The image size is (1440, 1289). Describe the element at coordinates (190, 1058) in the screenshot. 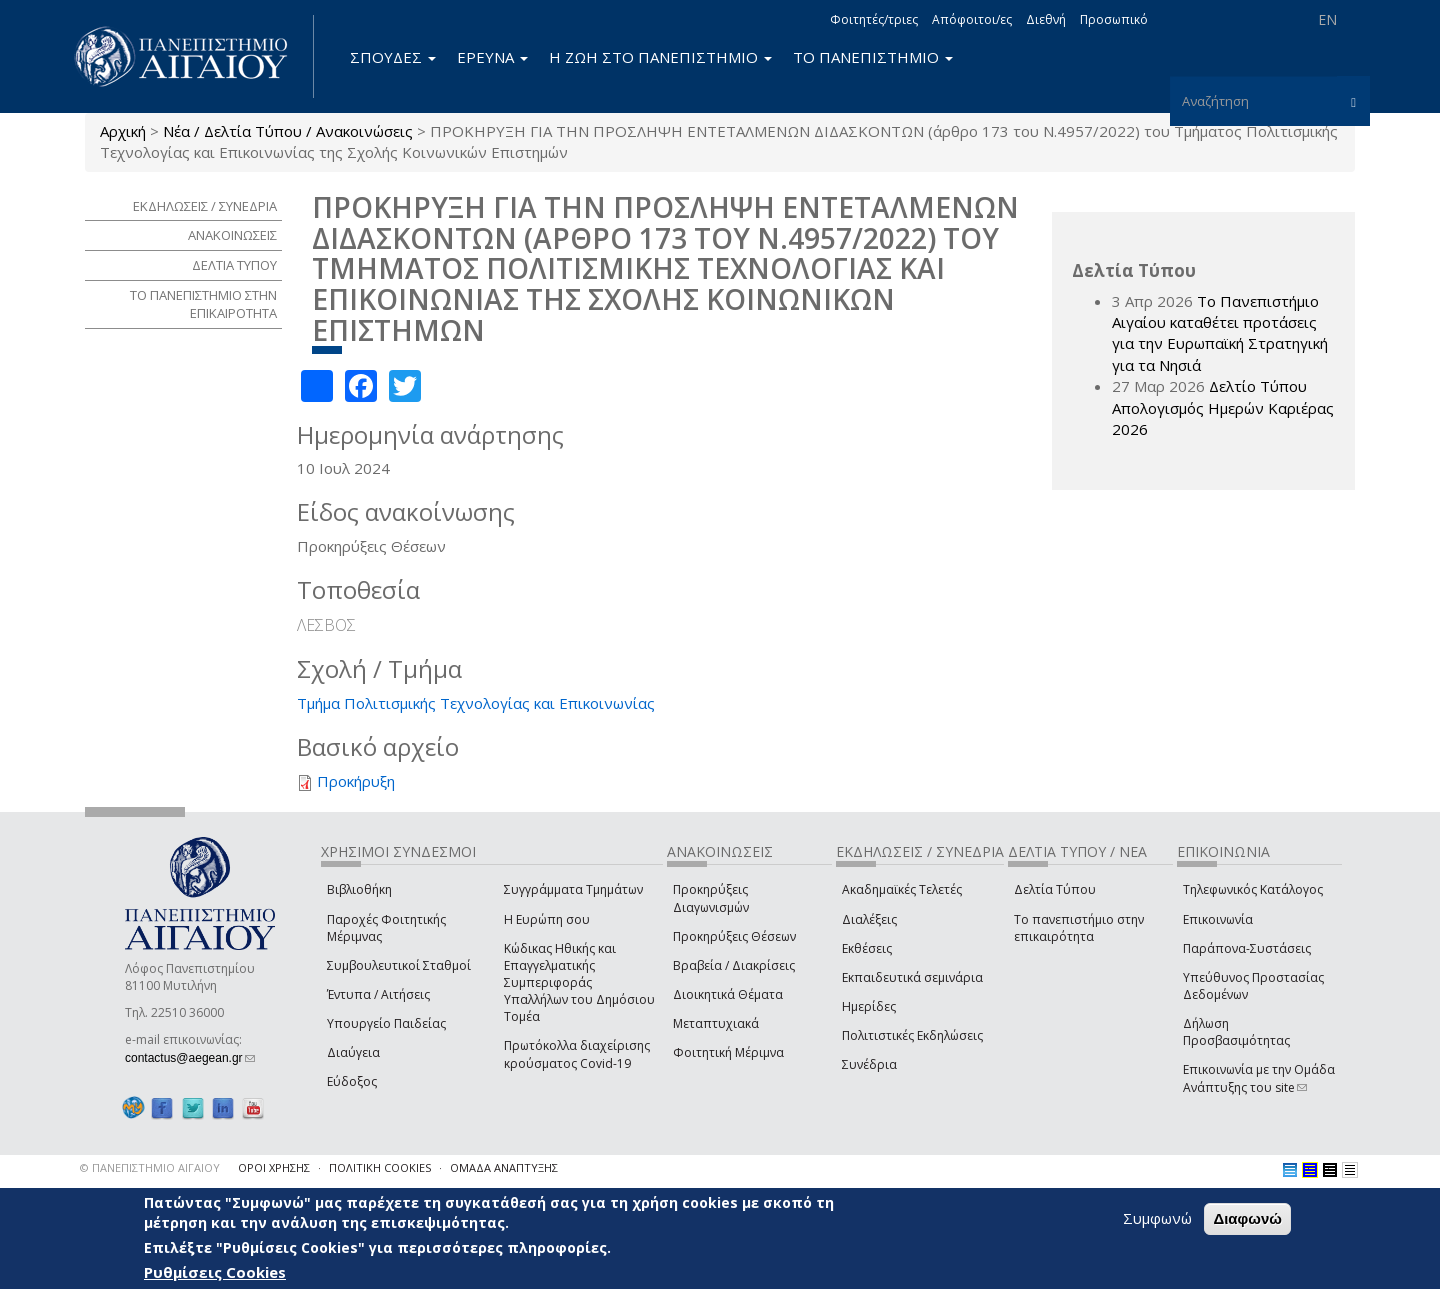

I see `contactus@aegean.gr` at that location.